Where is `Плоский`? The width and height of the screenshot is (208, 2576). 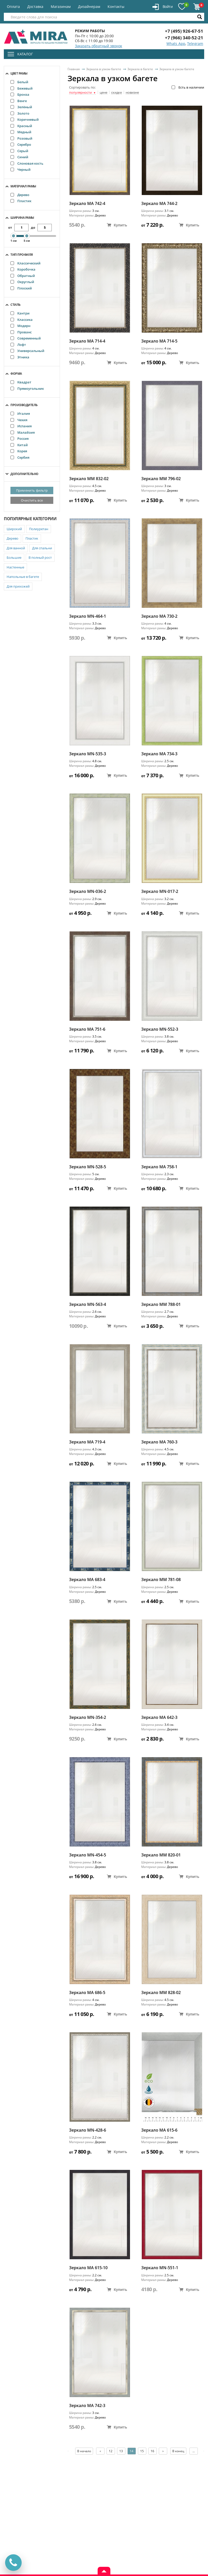
Плоский is located at coordinates (21, 288).